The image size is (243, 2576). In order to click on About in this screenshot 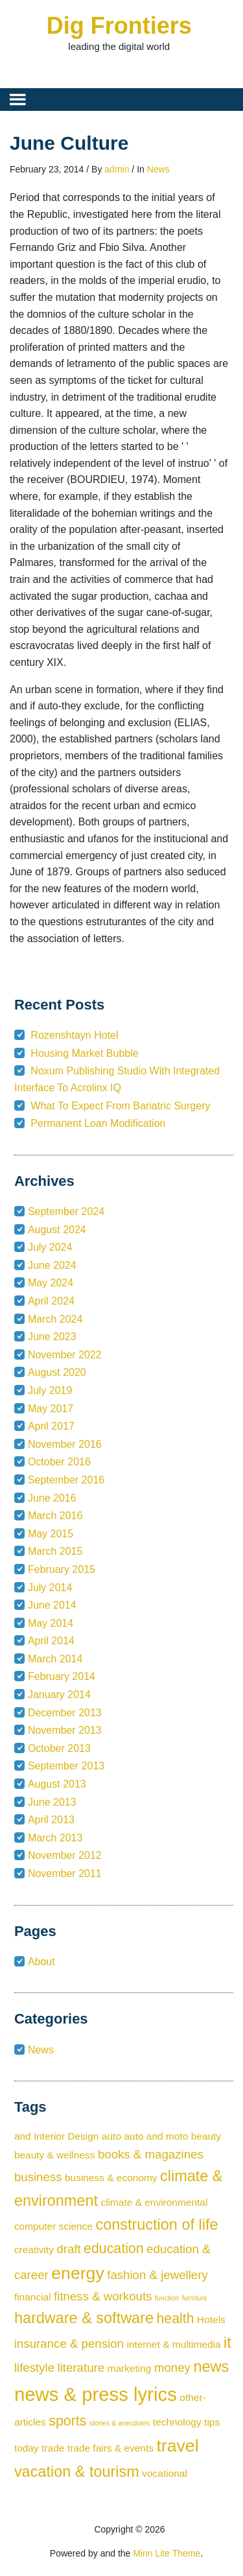, I will do `click(41, 1961)`.